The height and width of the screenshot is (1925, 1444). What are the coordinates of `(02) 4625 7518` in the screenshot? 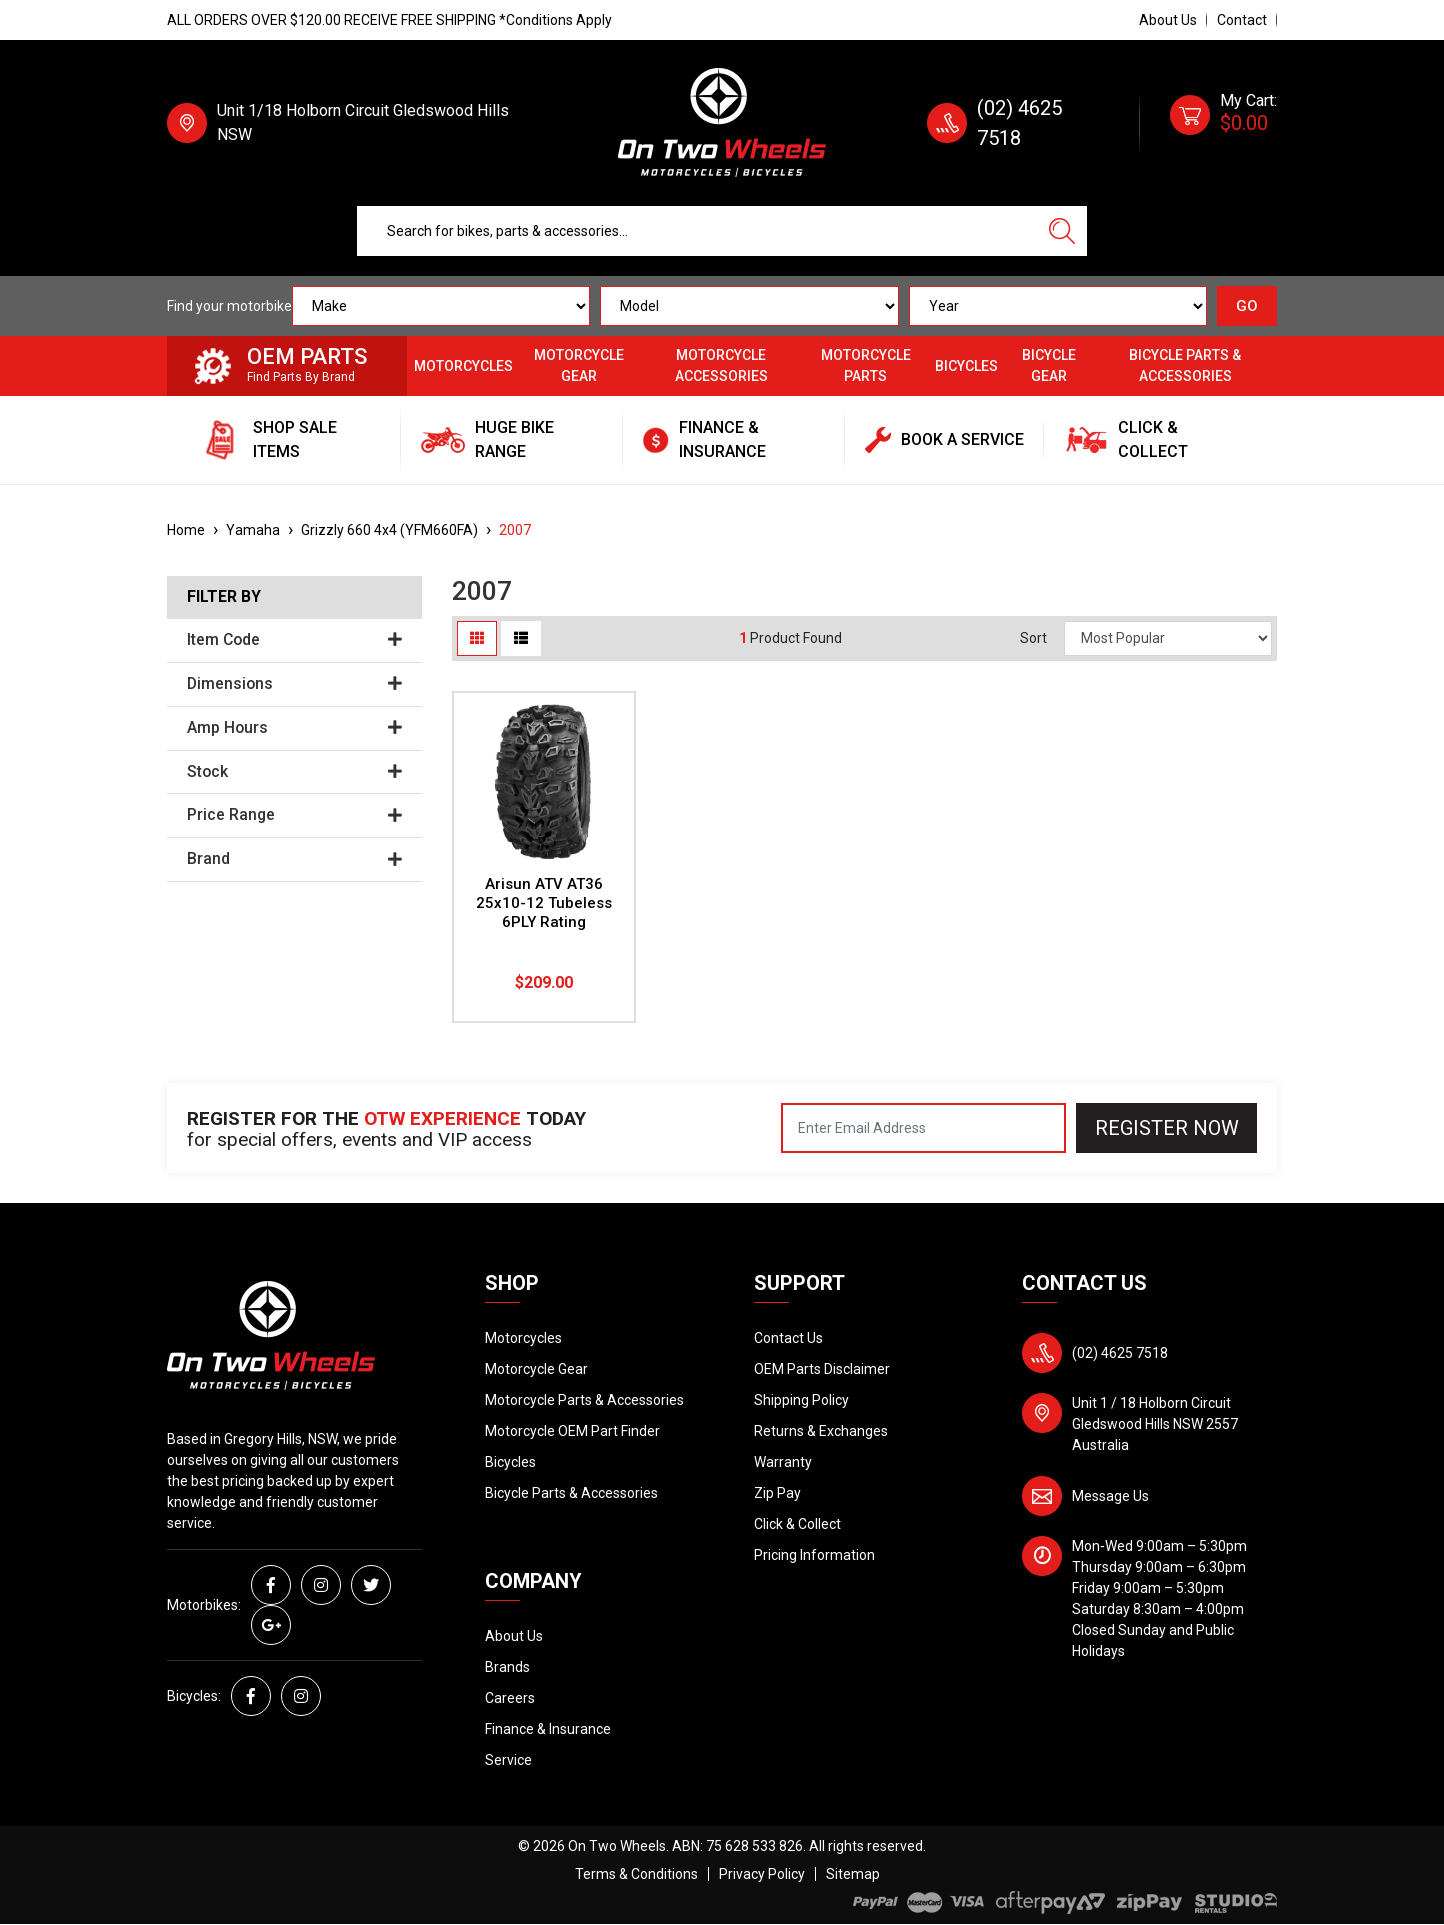 It's located at (1120, 1353).